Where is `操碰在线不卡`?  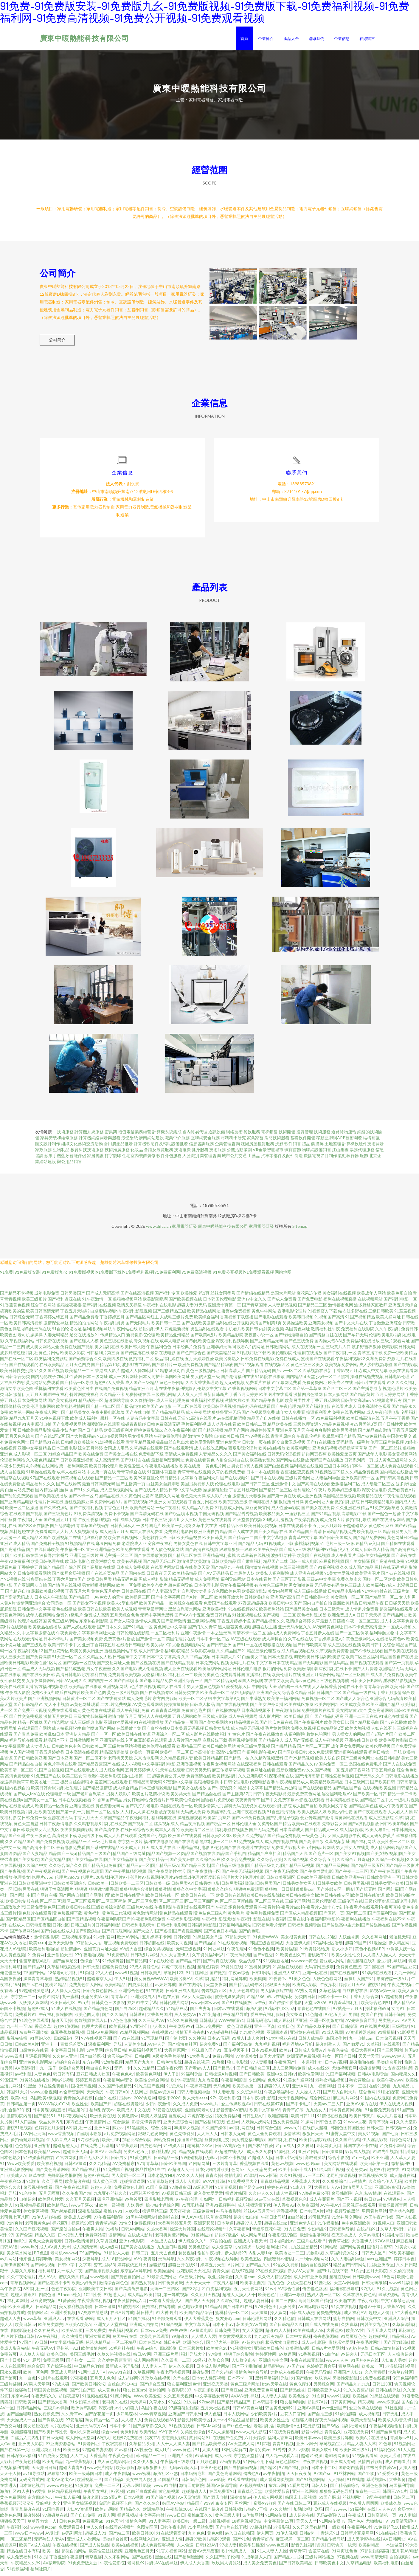 操碰在线不卡 is located at coordinates (350, 1690).